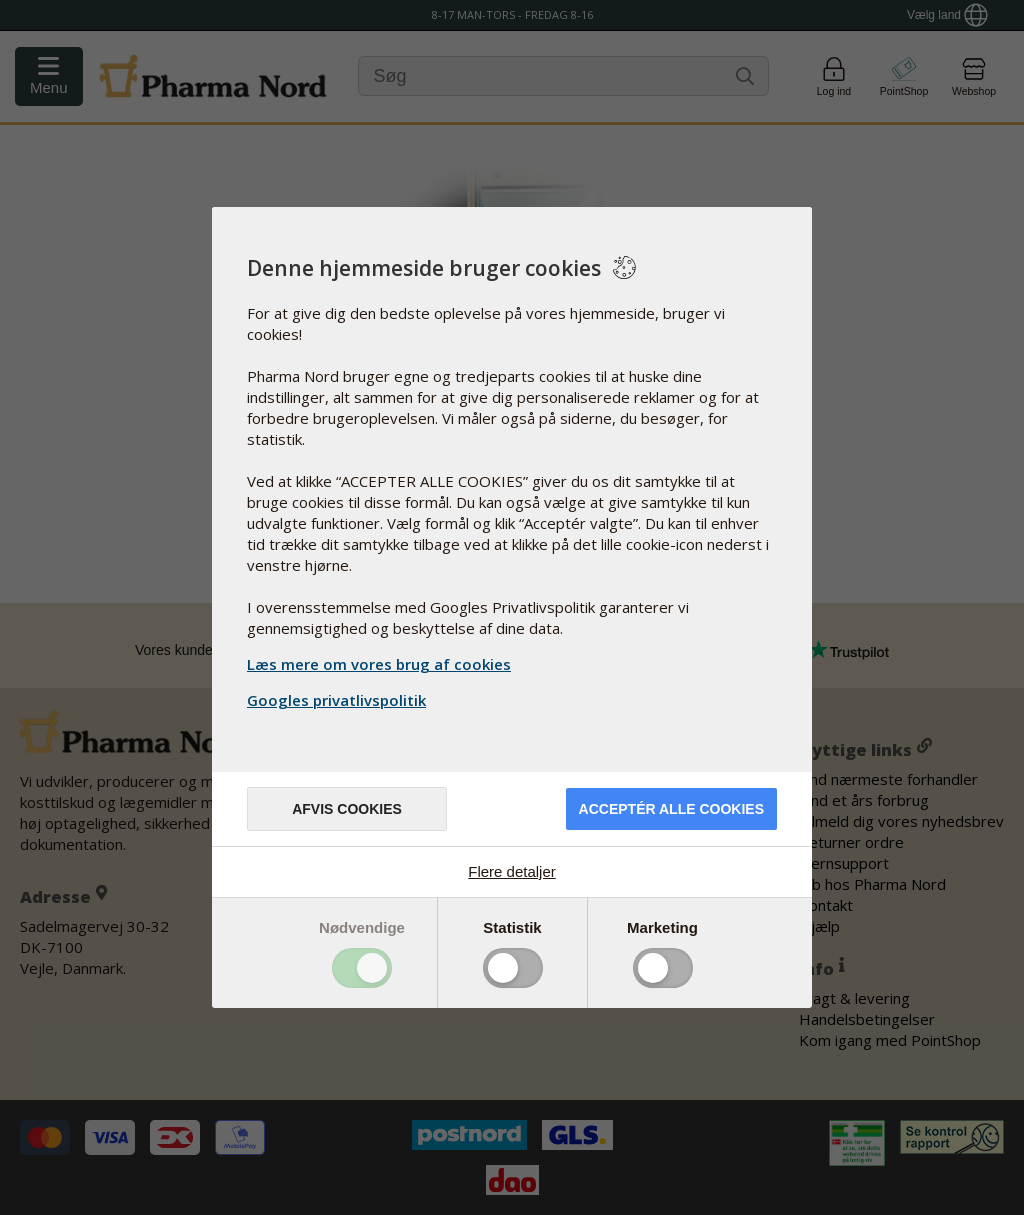 The image size is (1024, 1215). Describe the element at coordinates (347, 809) in the screenshot. I see `Afvis cookies` at that location.